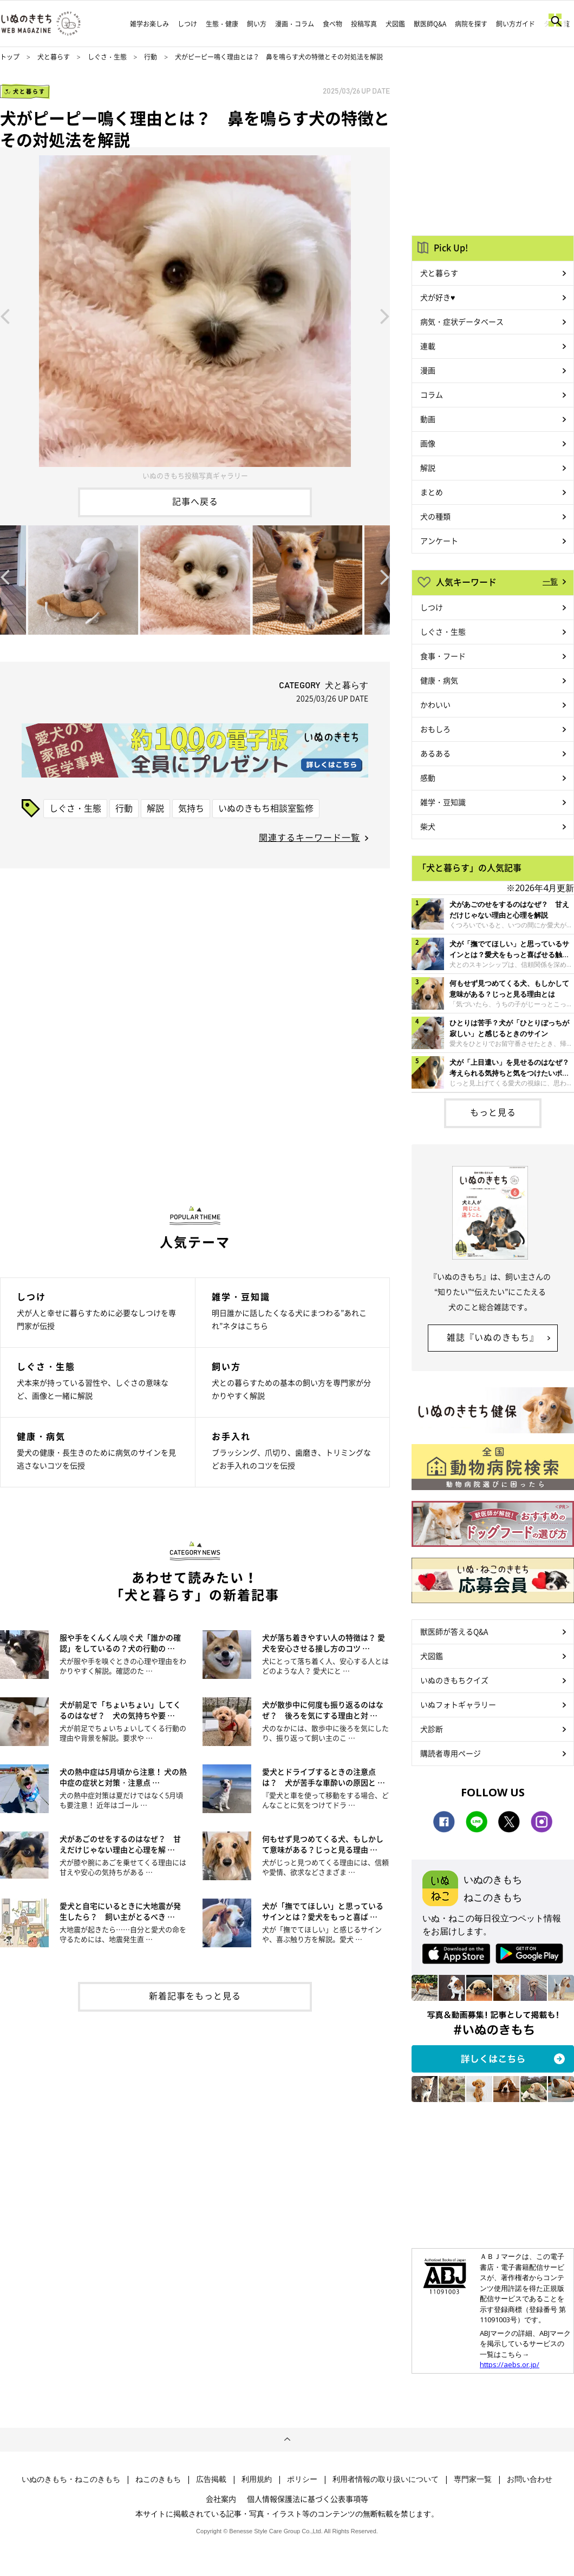  I want to click on お問い合わせ, so click(529, 2479).